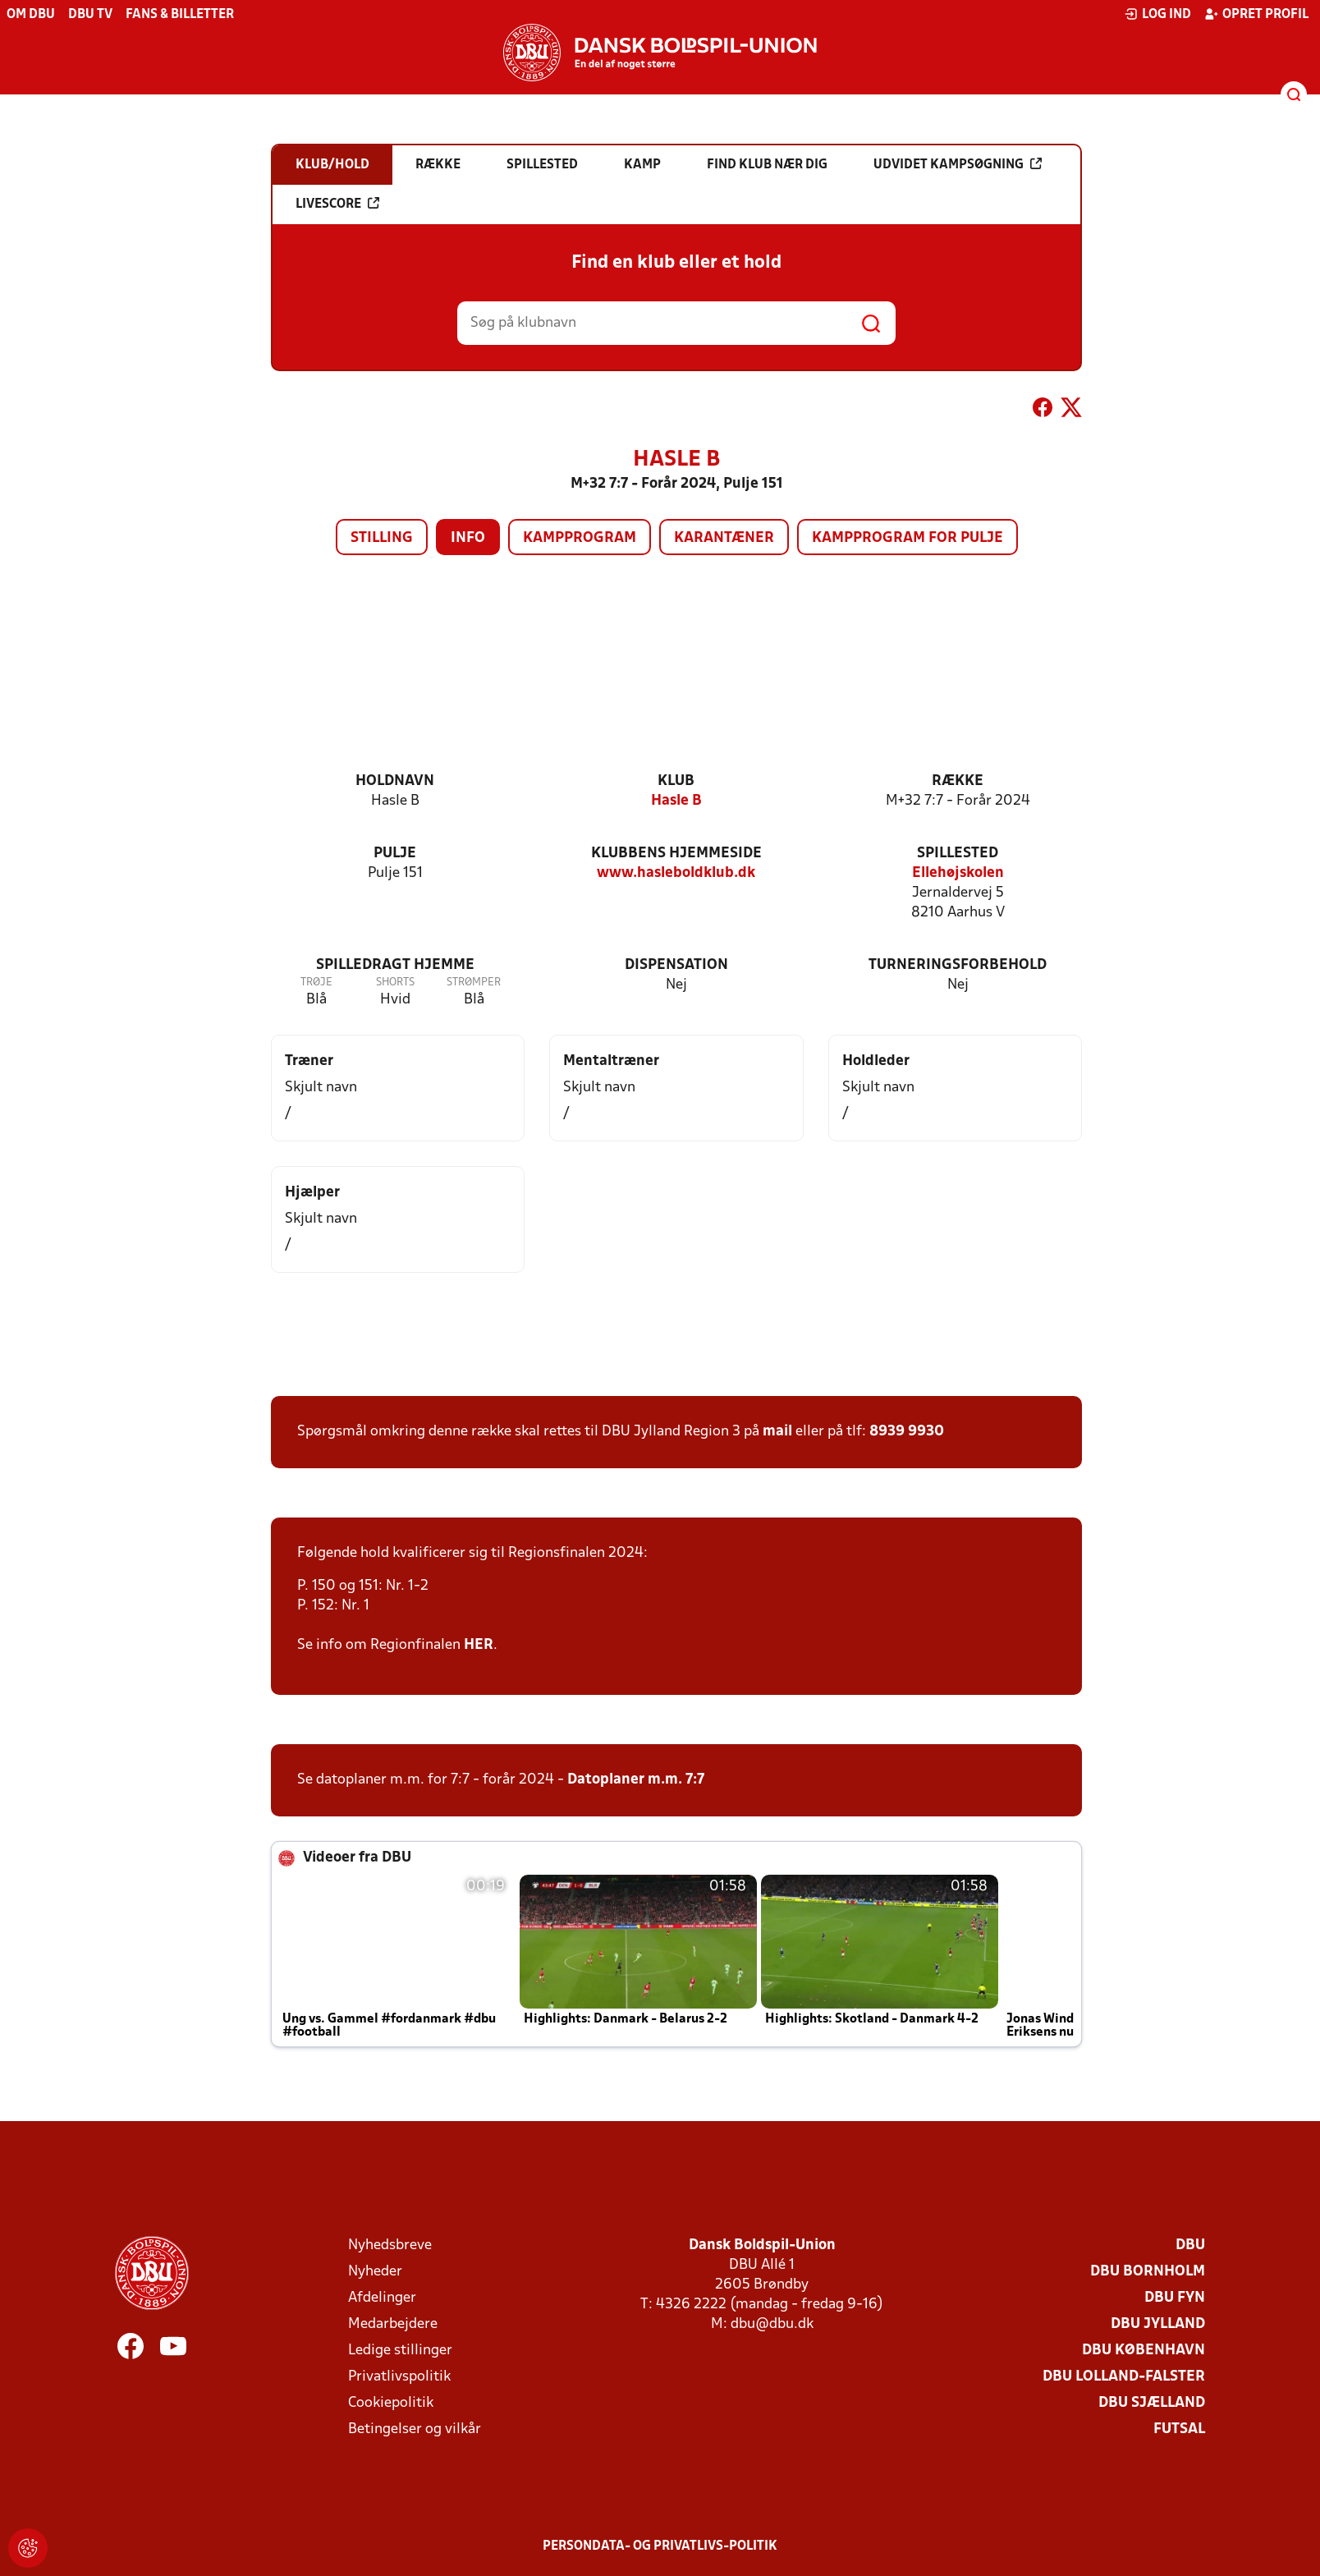 The image size is (1320, 2576). I want to click on DBU Sjælland, so click(1151, 2403).